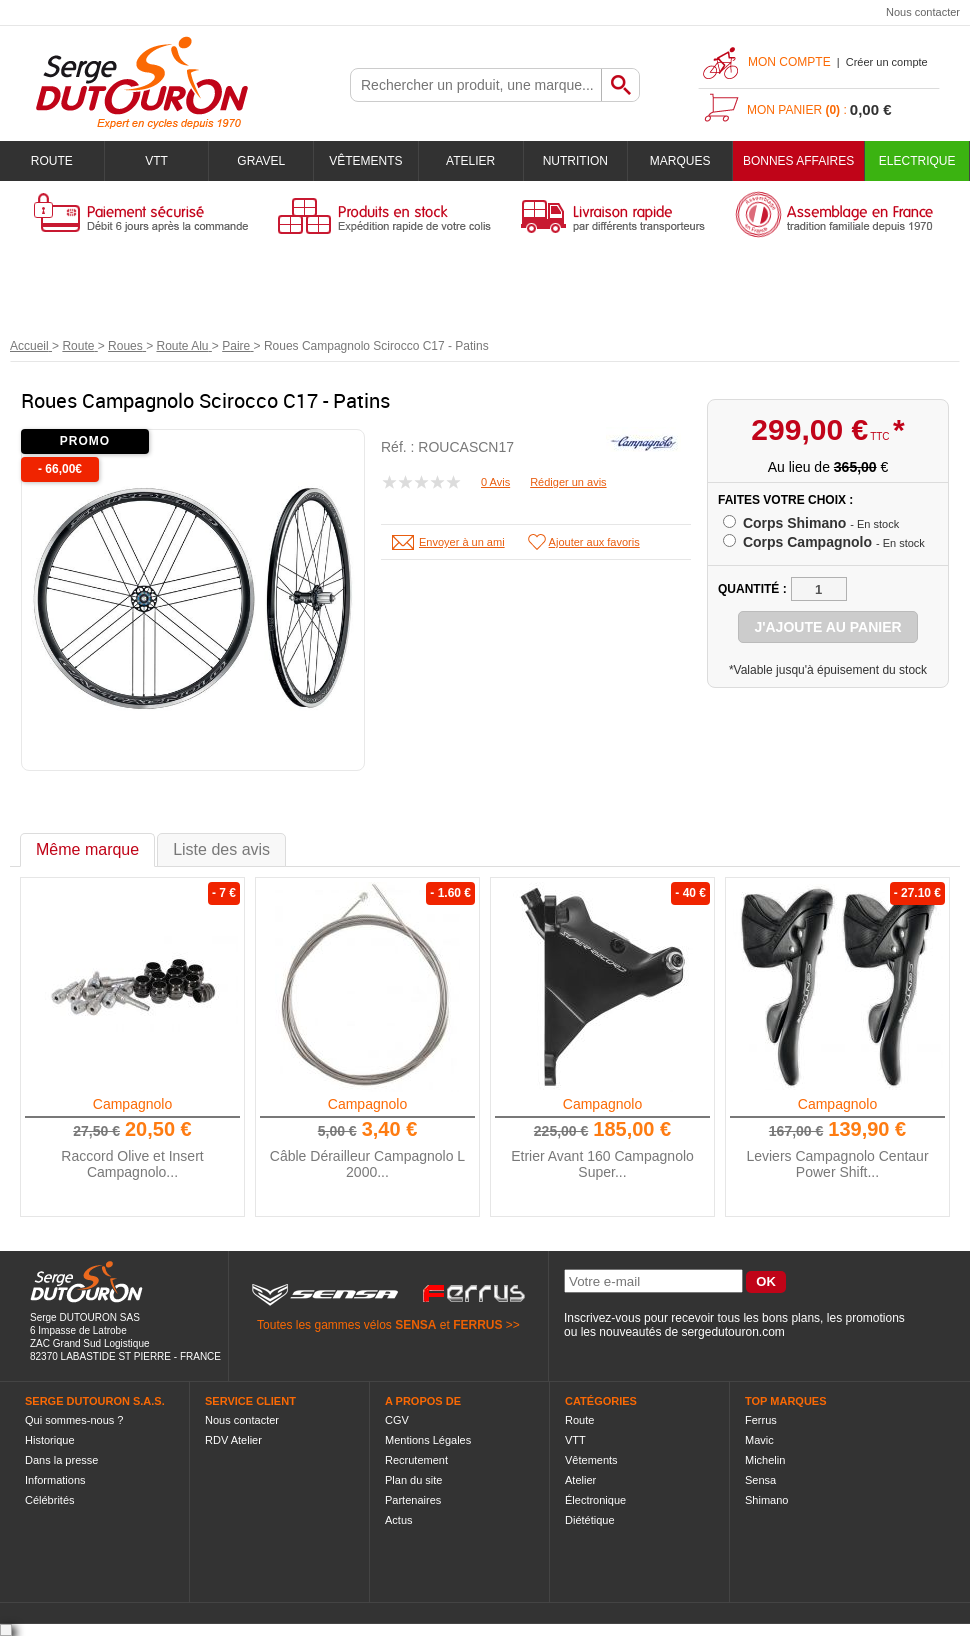 Image resolution: width=970 pixels, height=1636 pixels. Describe the element at coordinates (55, 1480) in the screenshot. I see `Informations` at that location.